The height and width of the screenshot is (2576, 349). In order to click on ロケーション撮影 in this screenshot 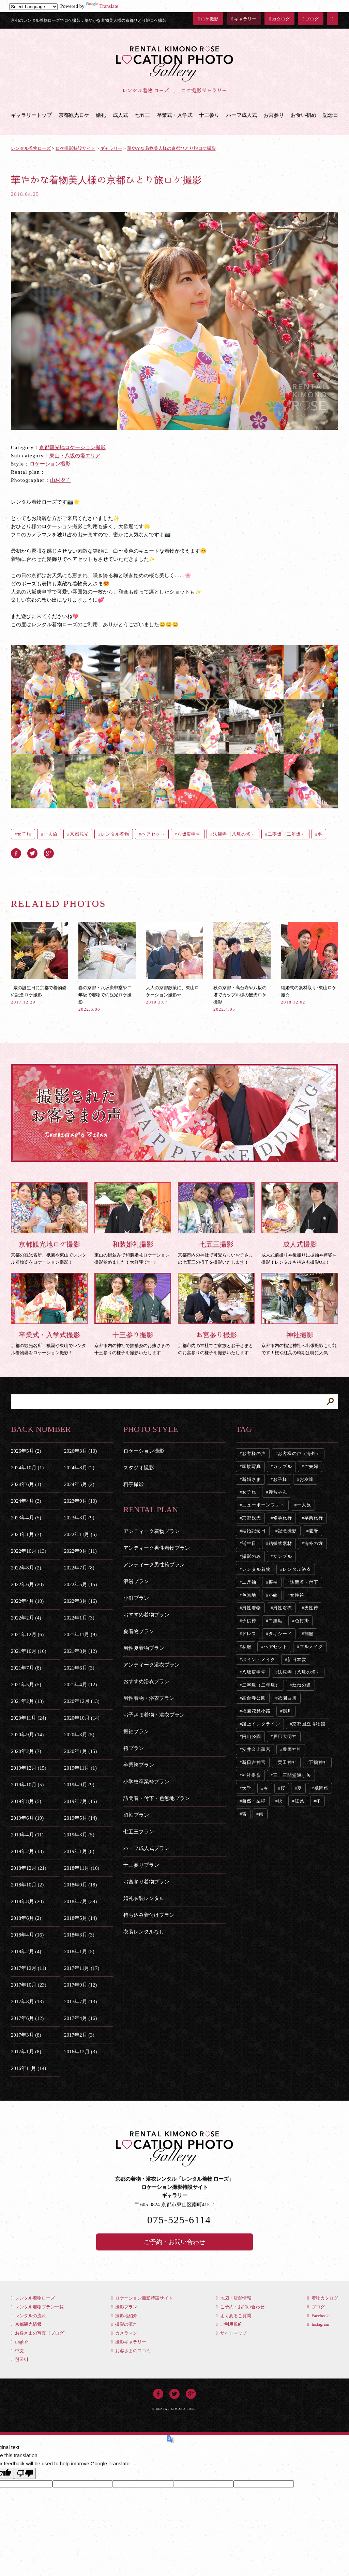, I will do `click(50, 464)`.